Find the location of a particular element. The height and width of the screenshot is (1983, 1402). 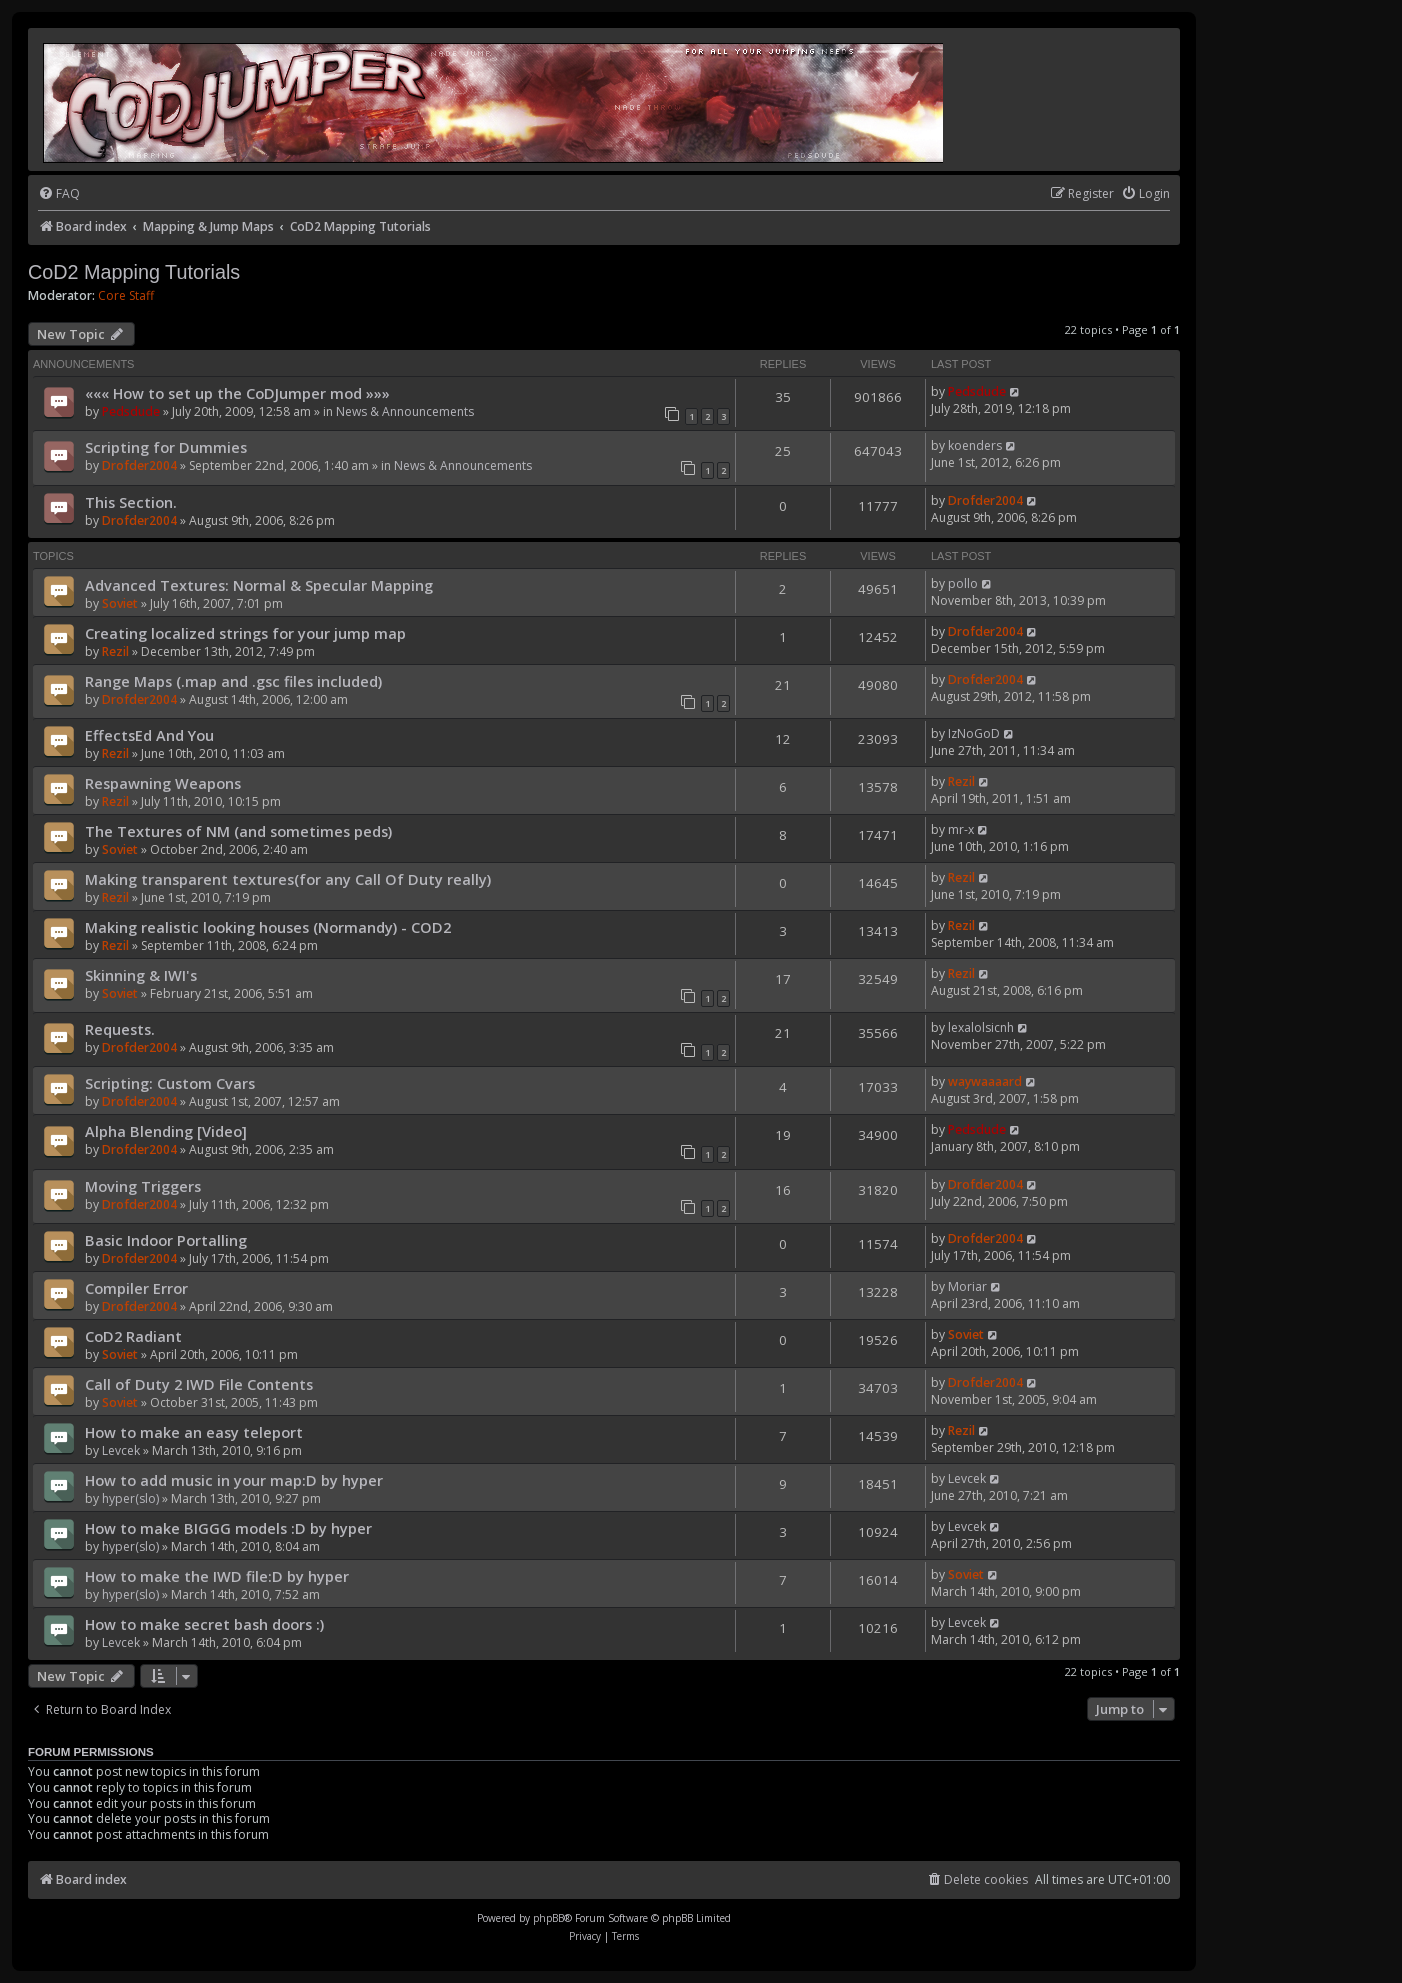

««« How to set up the CoDJumper mod »»» is located at coordinates (237, 393).